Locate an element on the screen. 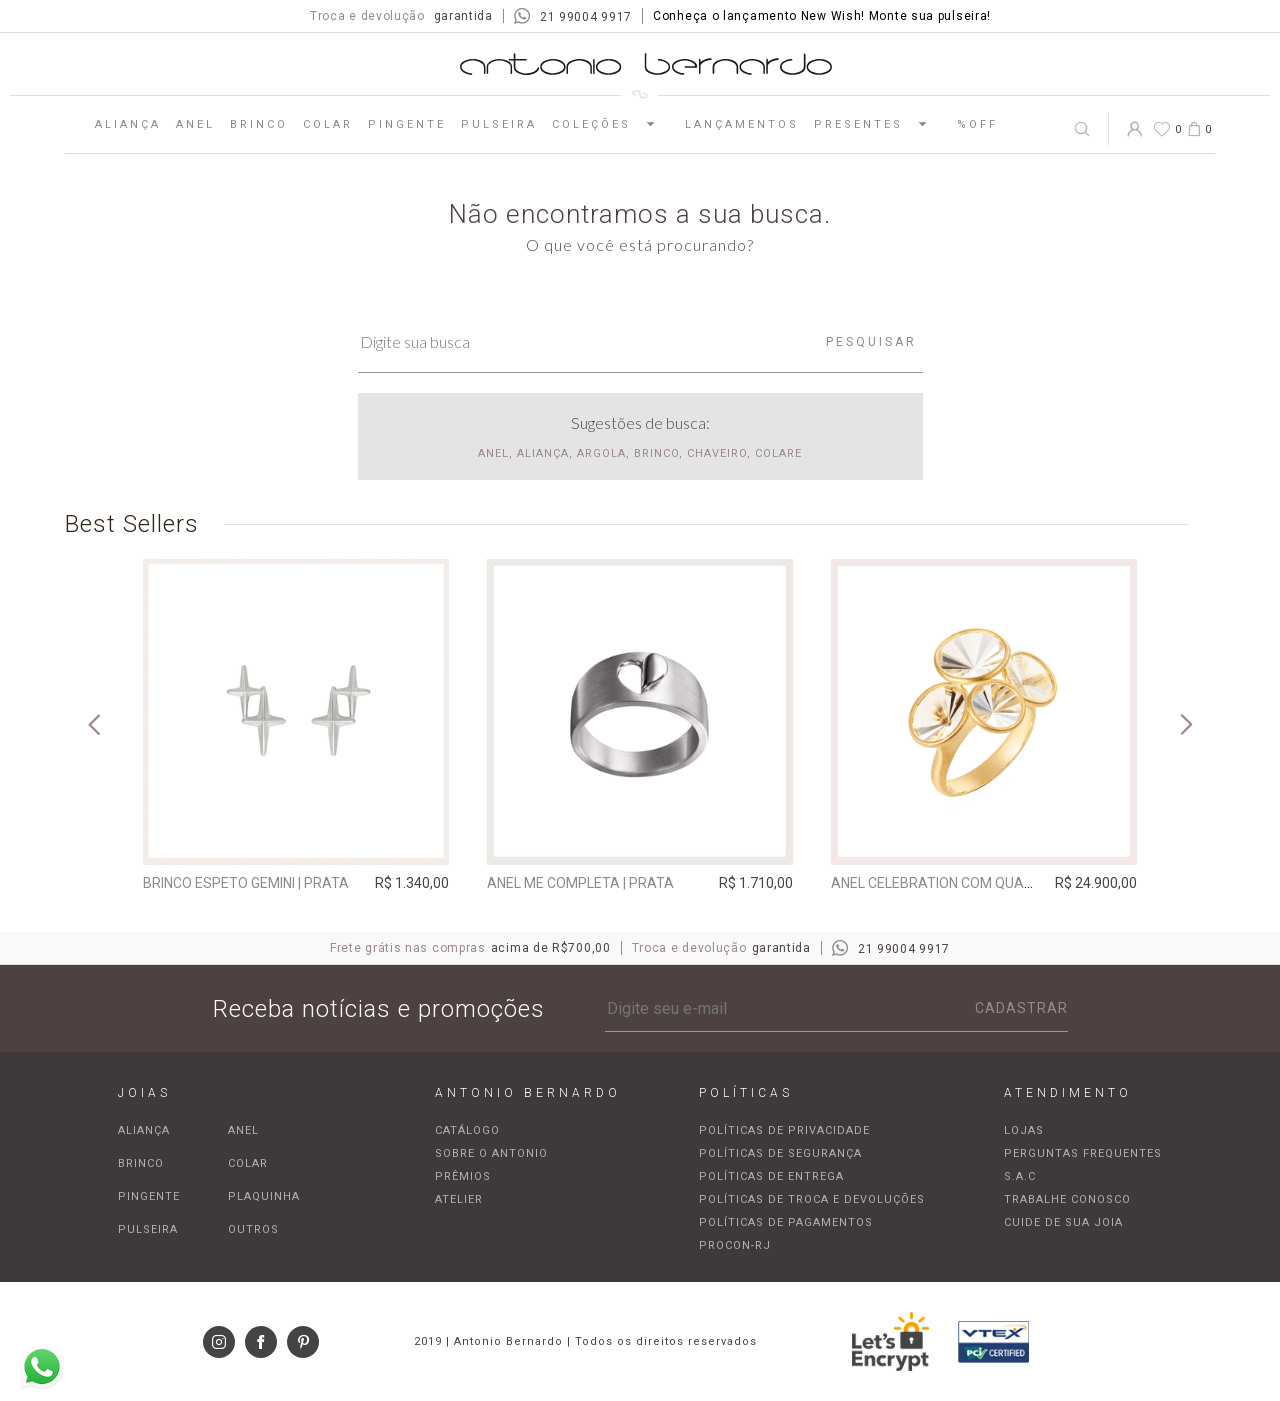  Catálogo is located at coordinates (467, 1130).